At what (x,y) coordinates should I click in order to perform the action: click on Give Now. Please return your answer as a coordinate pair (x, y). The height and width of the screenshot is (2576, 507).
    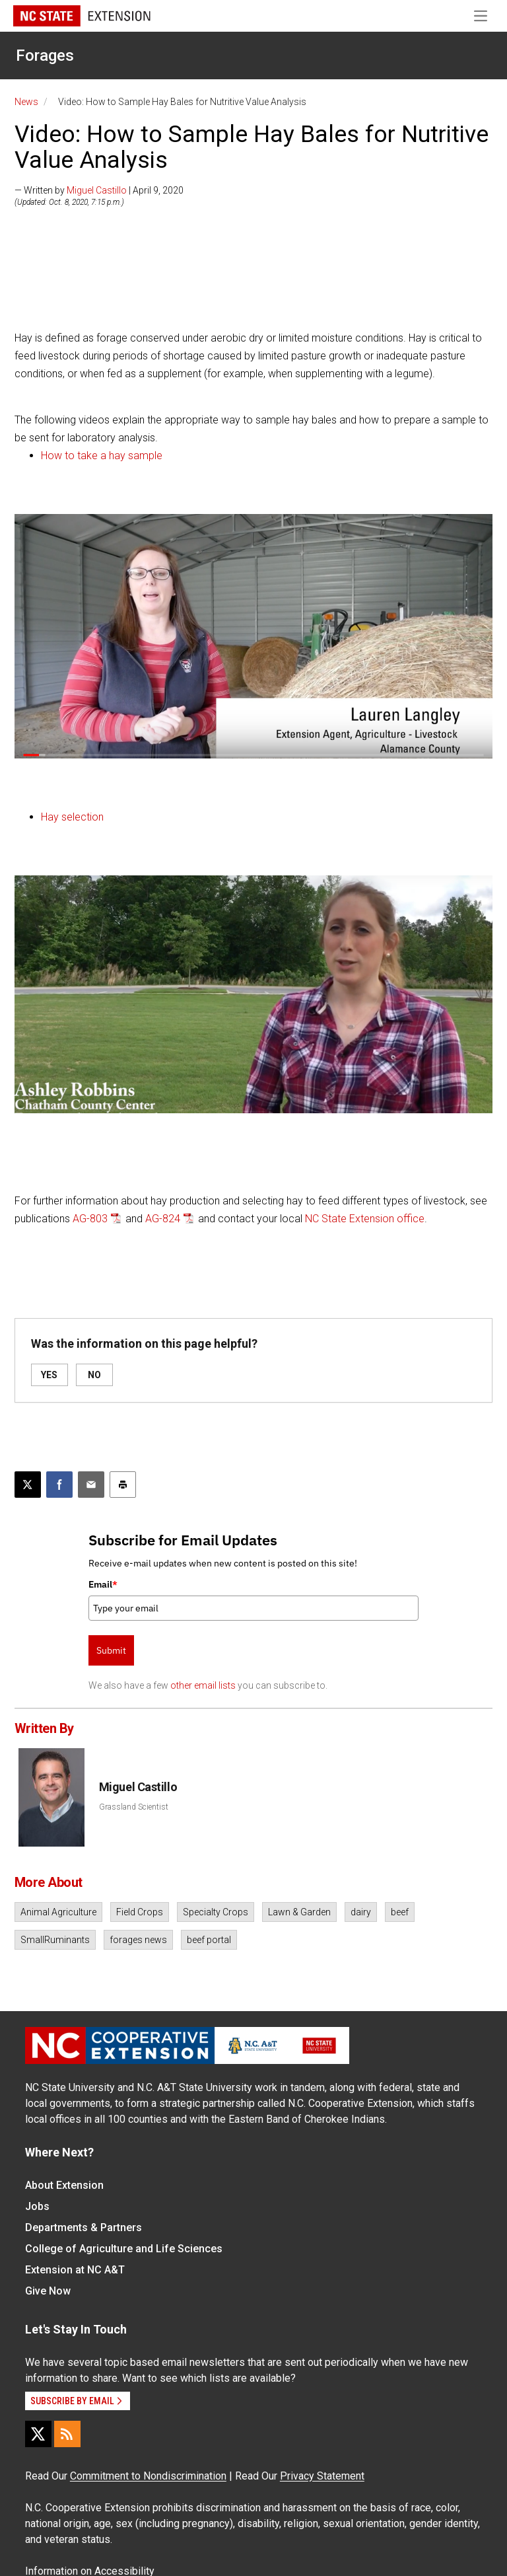
    Looking at the image, I should click on (48, 2291).